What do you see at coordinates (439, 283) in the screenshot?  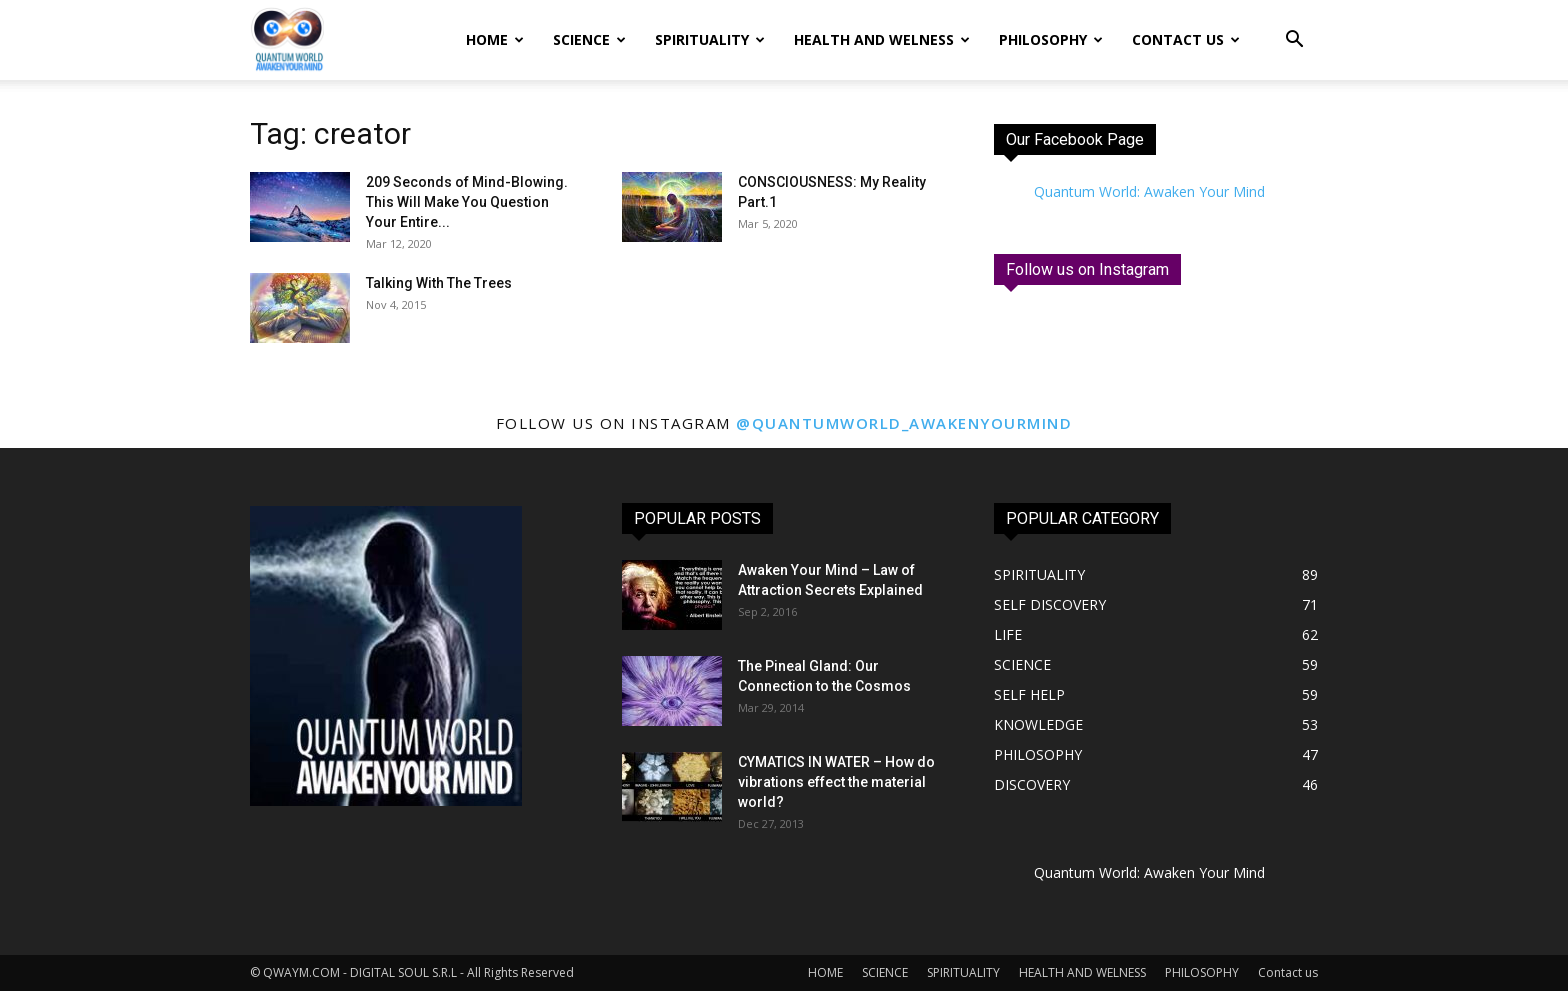 I see `Talking With The Trees` at bounding box center [439, 283].